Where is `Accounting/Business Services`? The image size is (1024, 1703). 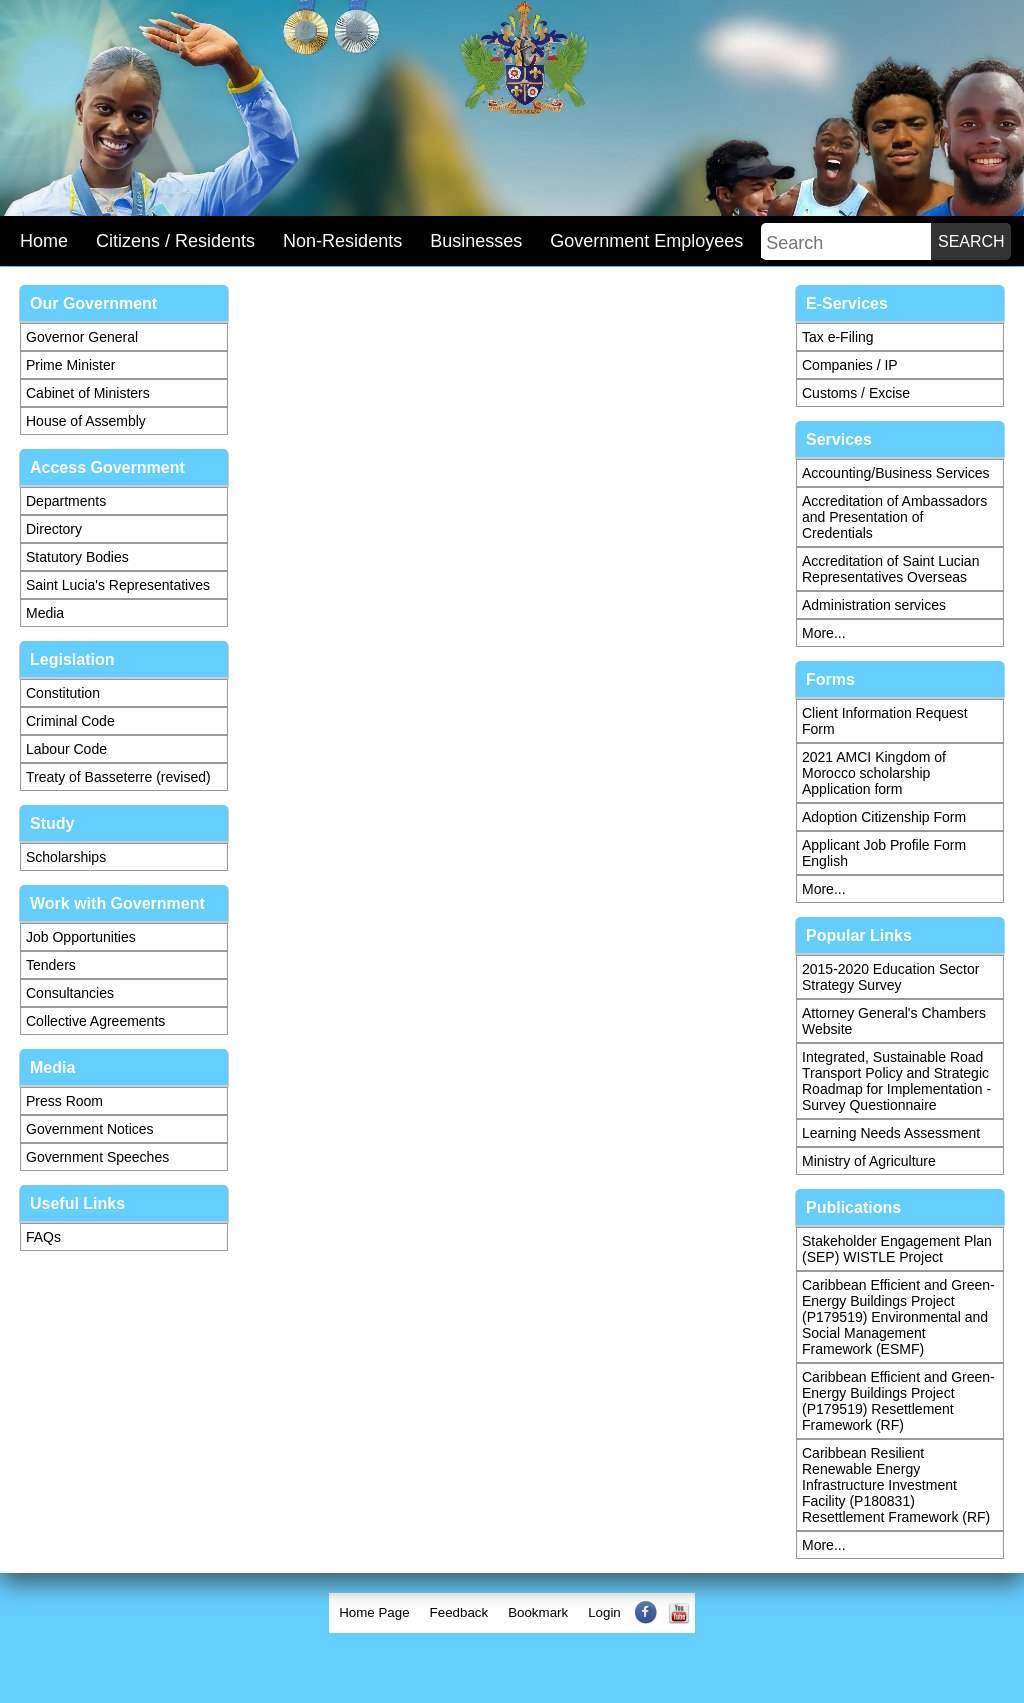
Accounting/Business Services is located at coordinates (896, 473).